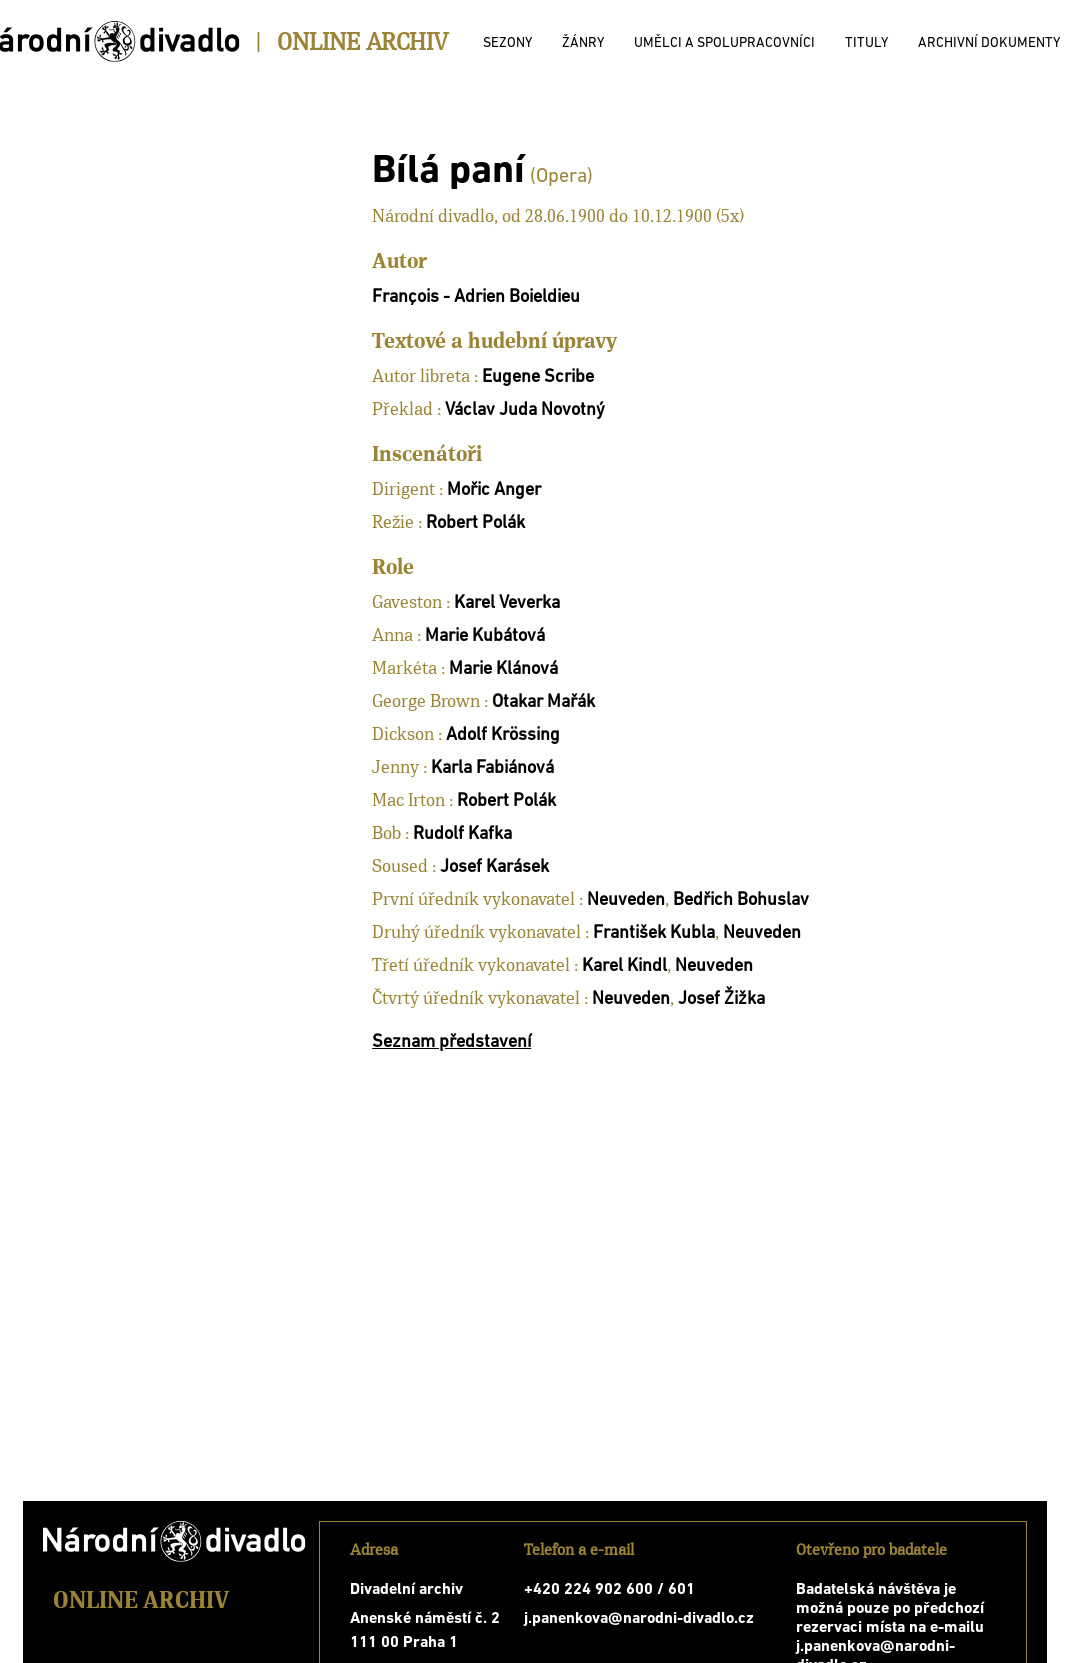 The height and width of the screenshot is (1663, 1070). I want to click on Václav Juda Novotný, so click(525, 410).